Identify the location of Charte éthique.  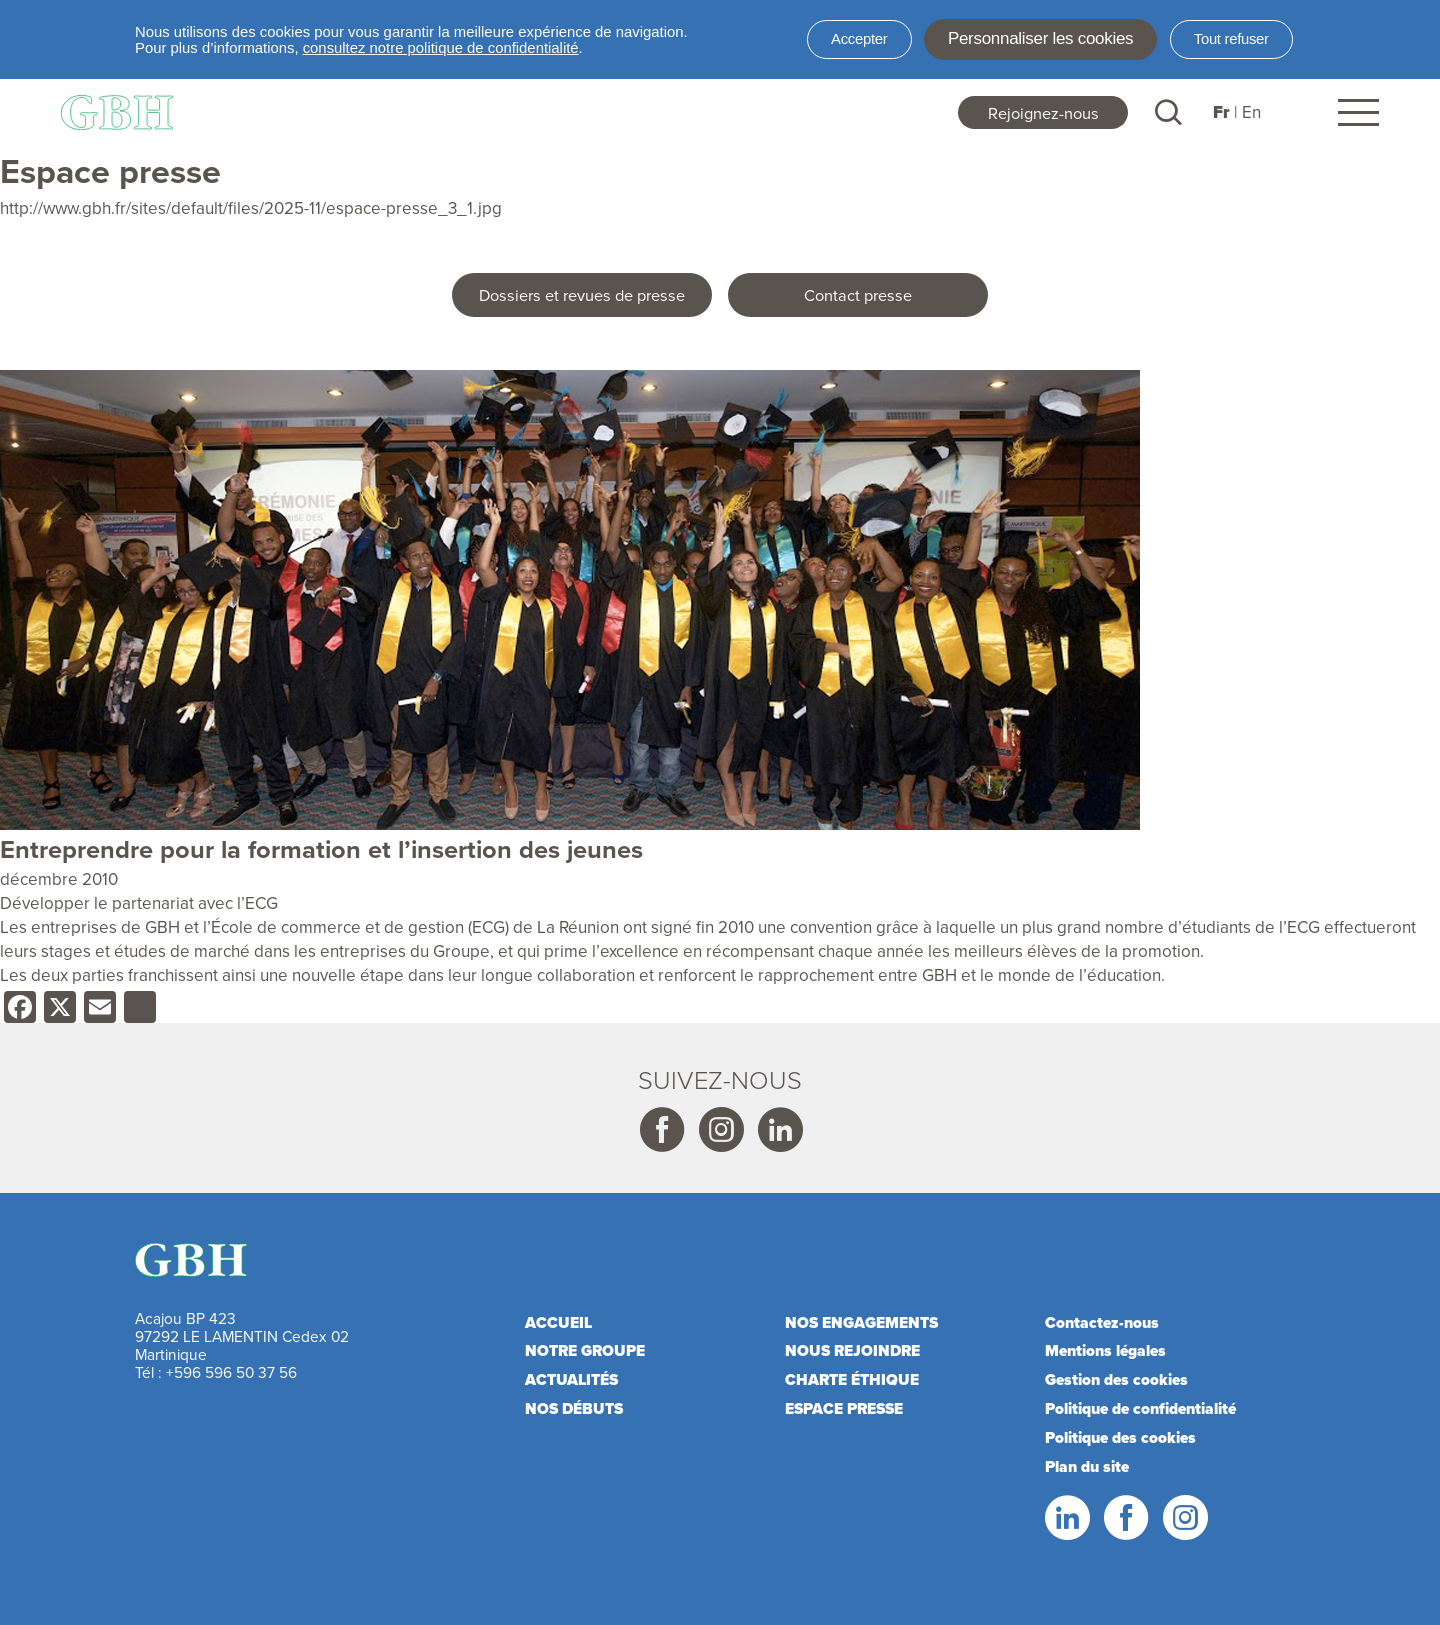
(852, 1379).